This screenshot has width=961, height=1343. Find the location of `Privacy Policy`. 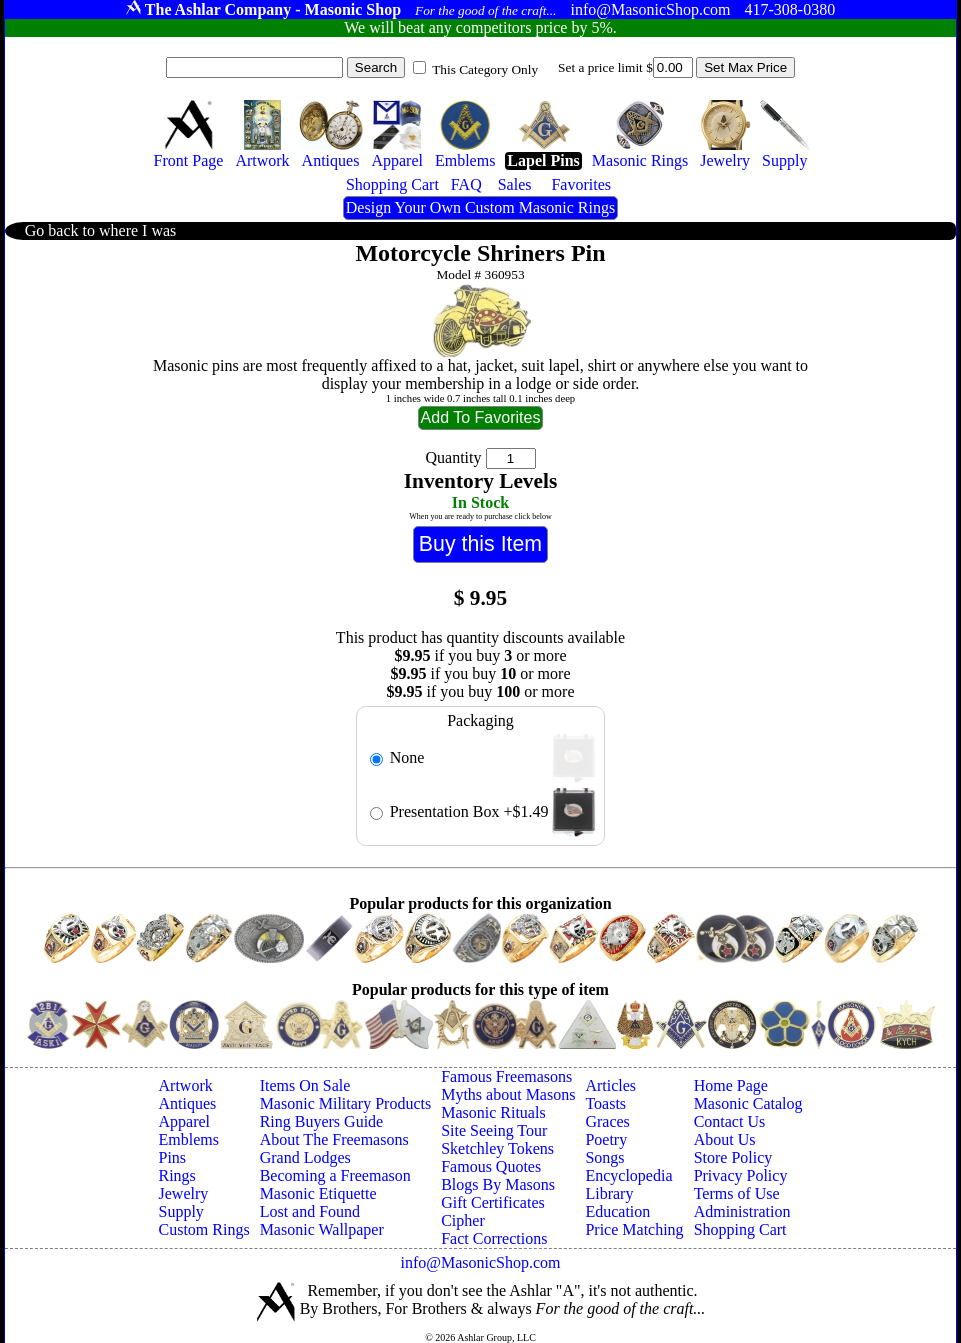

Privacy Policy is located at coordinates (741, 1175).